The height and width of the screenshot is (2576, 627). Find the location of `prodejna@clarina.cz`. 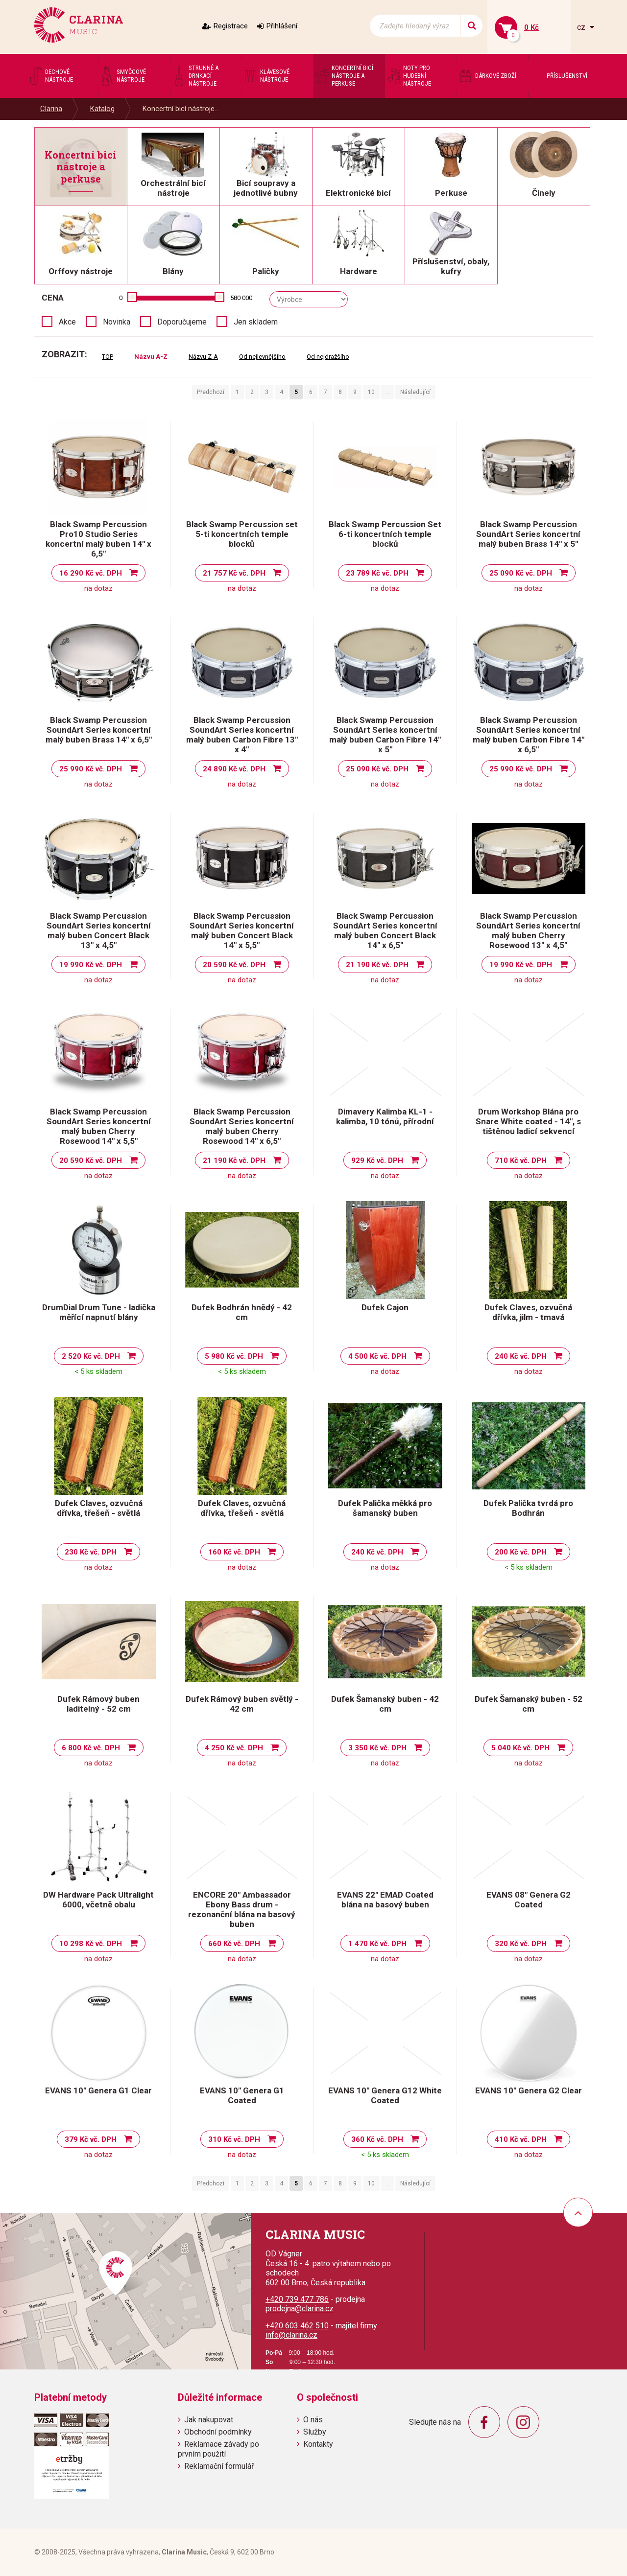

prodejna@clarina.cz is located at coordinates (299, 2308).